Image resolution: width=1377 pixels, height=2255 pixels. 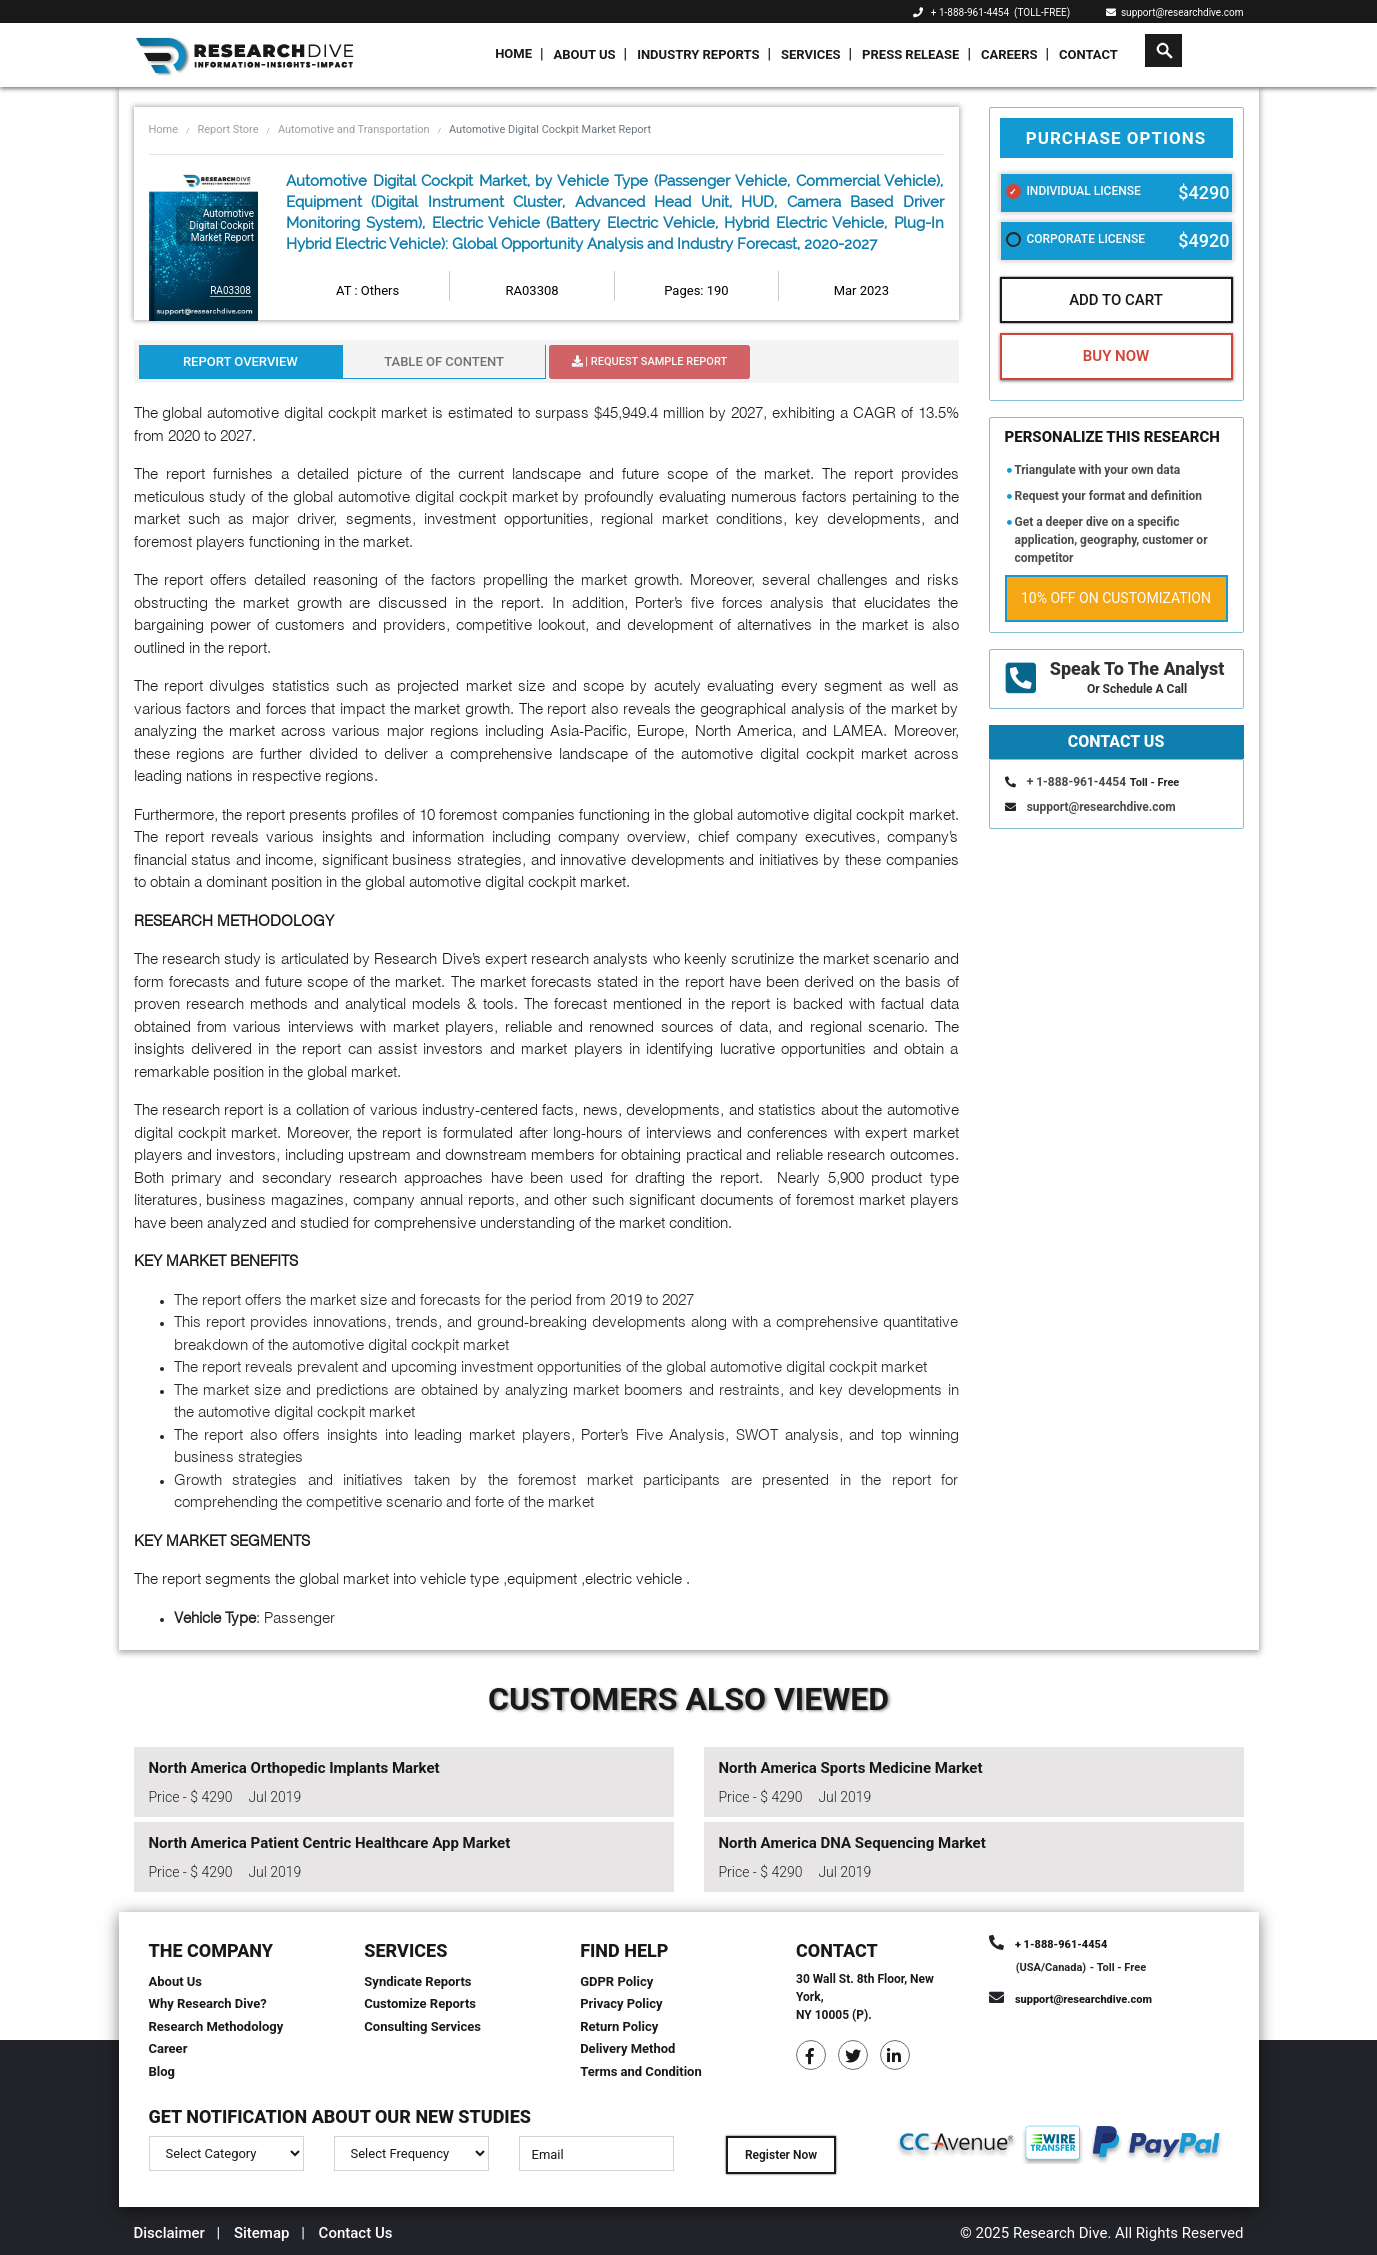 What do you see at coordinates (619, 2026) in the screenshot?
I see `Return Policy` at bounding box center [619, 2026].